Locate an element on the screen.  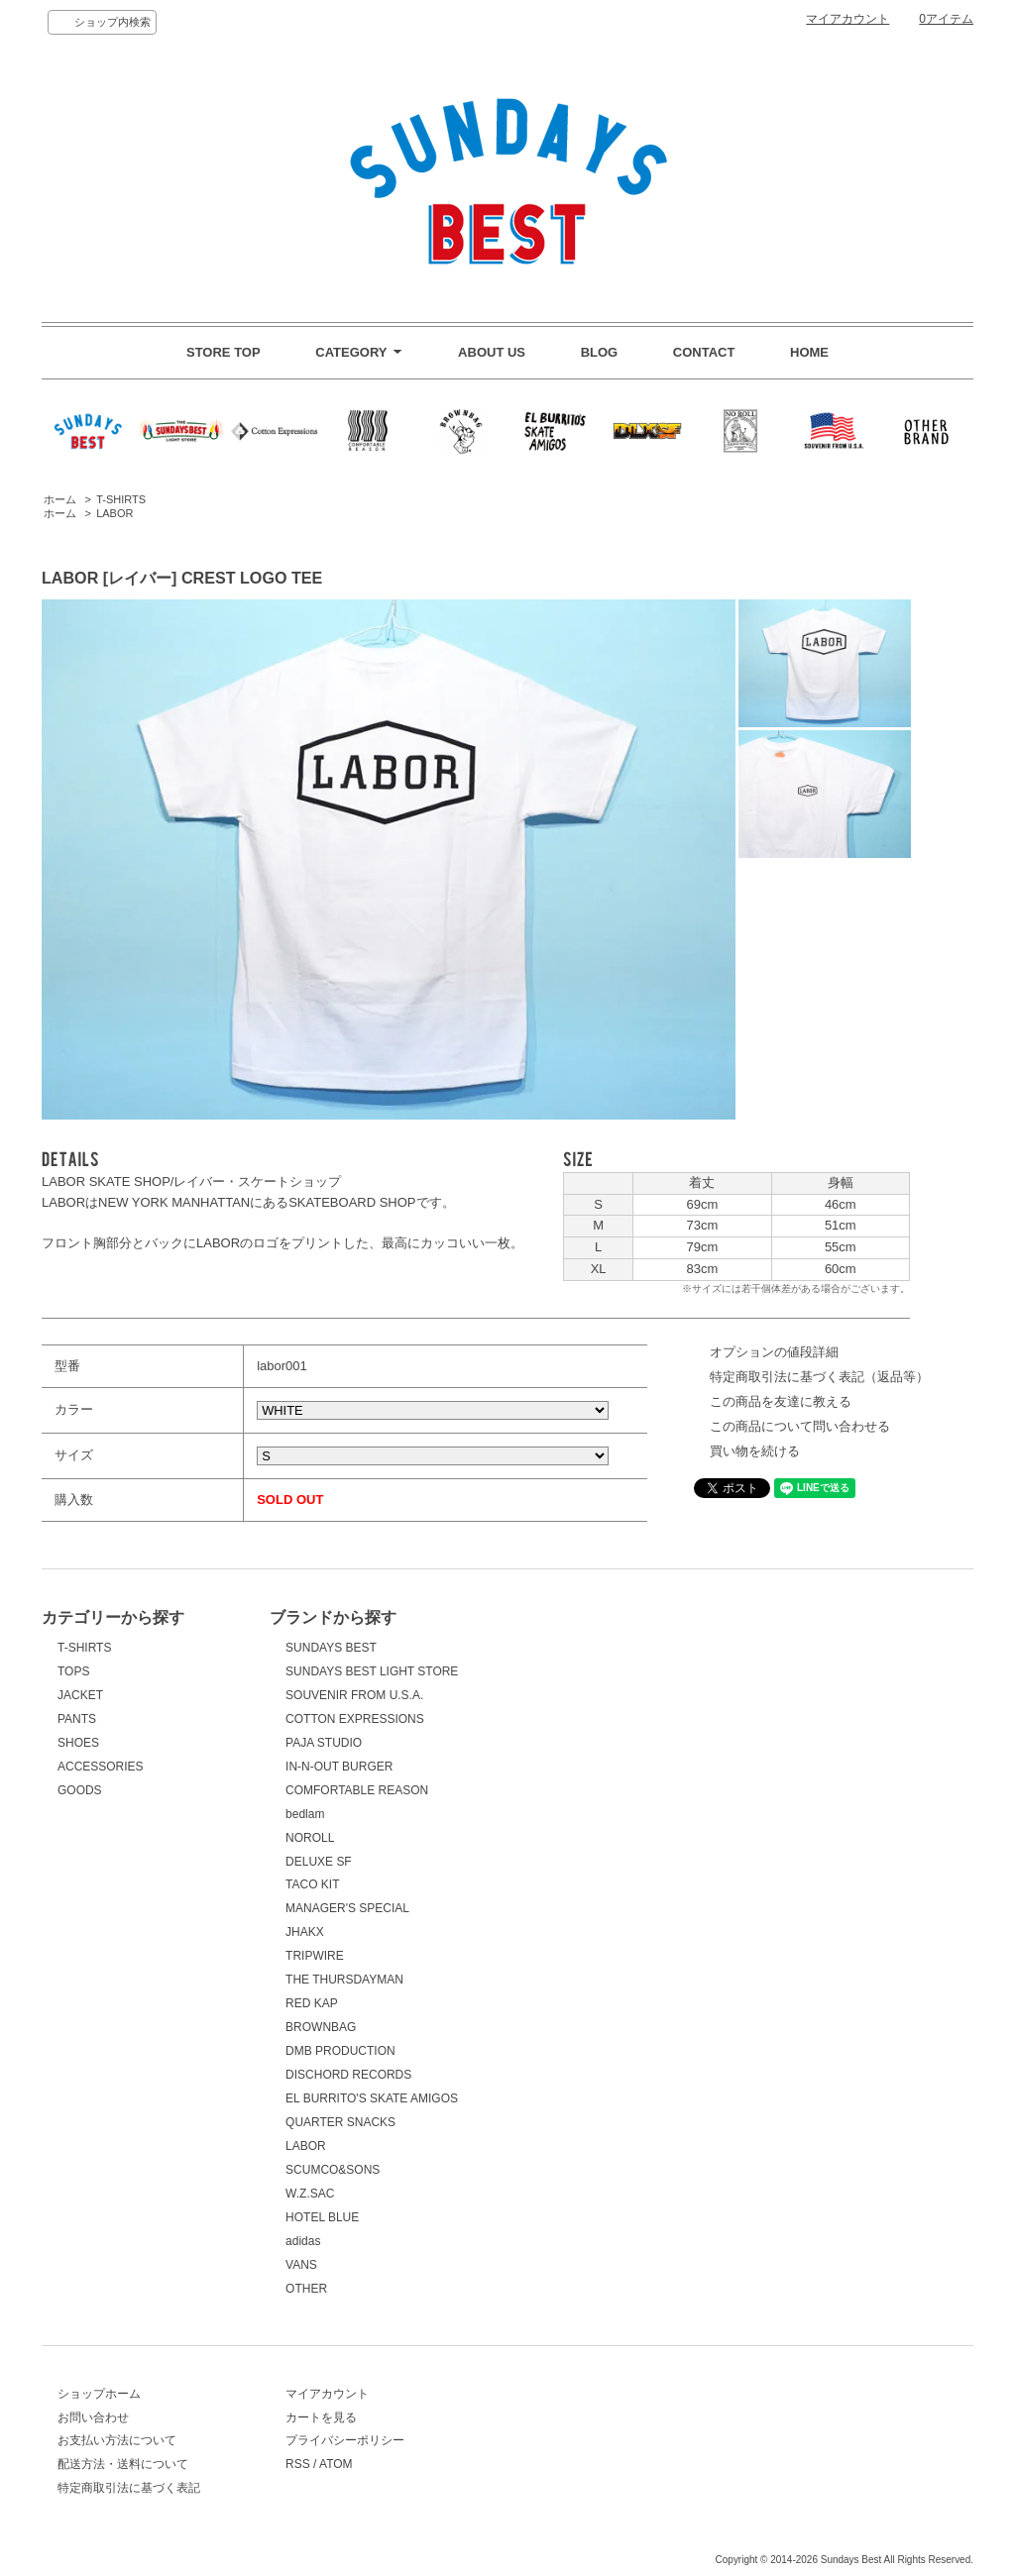
TOPS is located at coordinates (73, 1671).